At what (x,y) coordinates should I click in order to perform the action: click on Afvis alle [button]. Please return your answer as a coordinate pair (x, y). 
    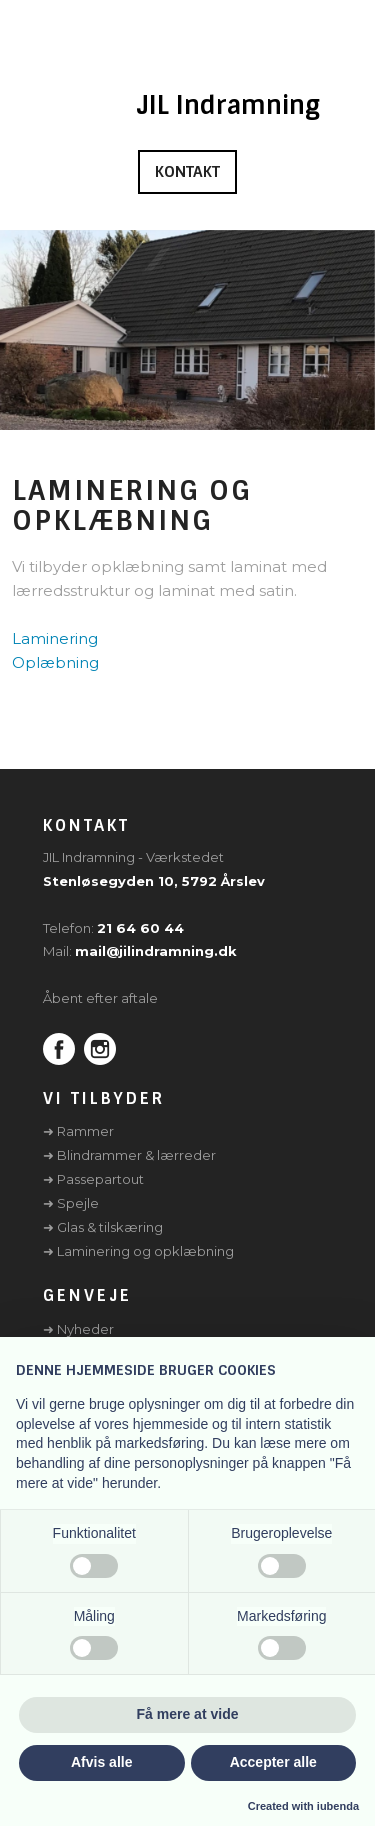
    Looking at the image, I should click on (101, 1762).